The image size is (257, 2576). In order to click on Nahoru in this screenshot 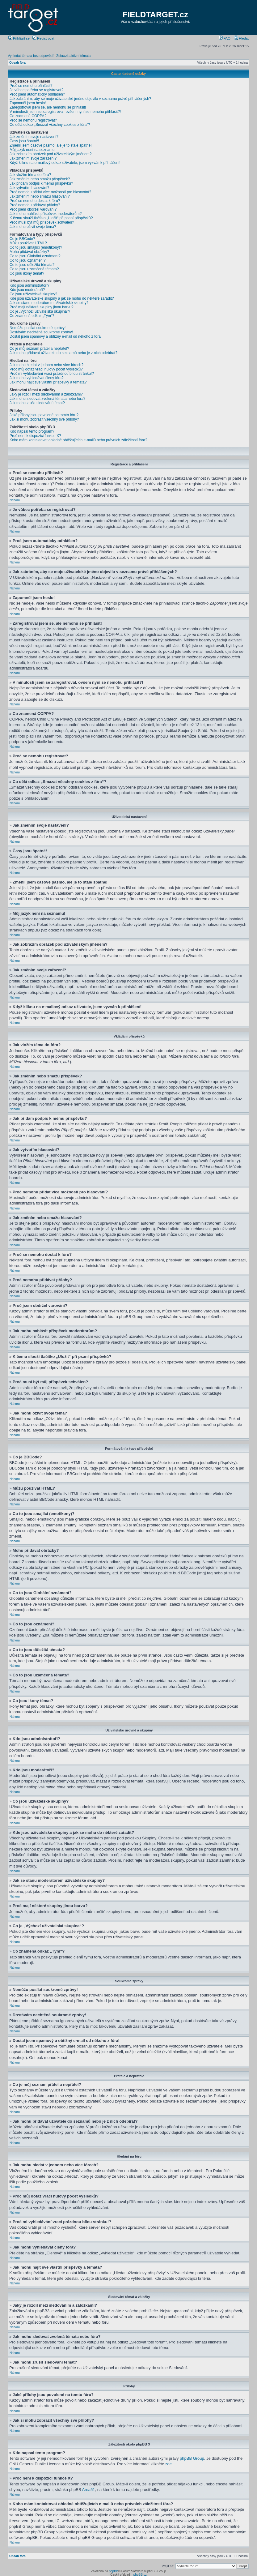, I will do `click(15, 500)`.